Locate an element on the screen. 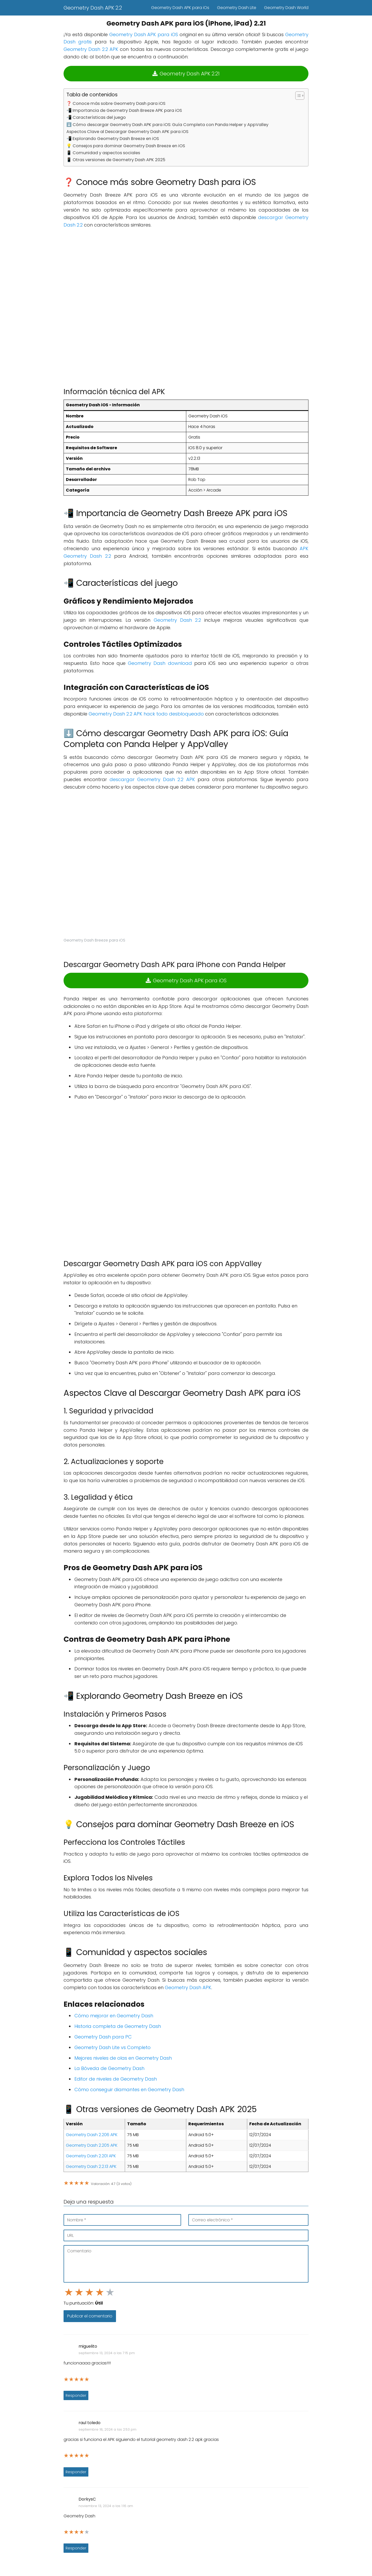 The width and height of the screenshot is (372, 2576). Responder [Responder a raul toledo] is located at coordinates (76, 2471).